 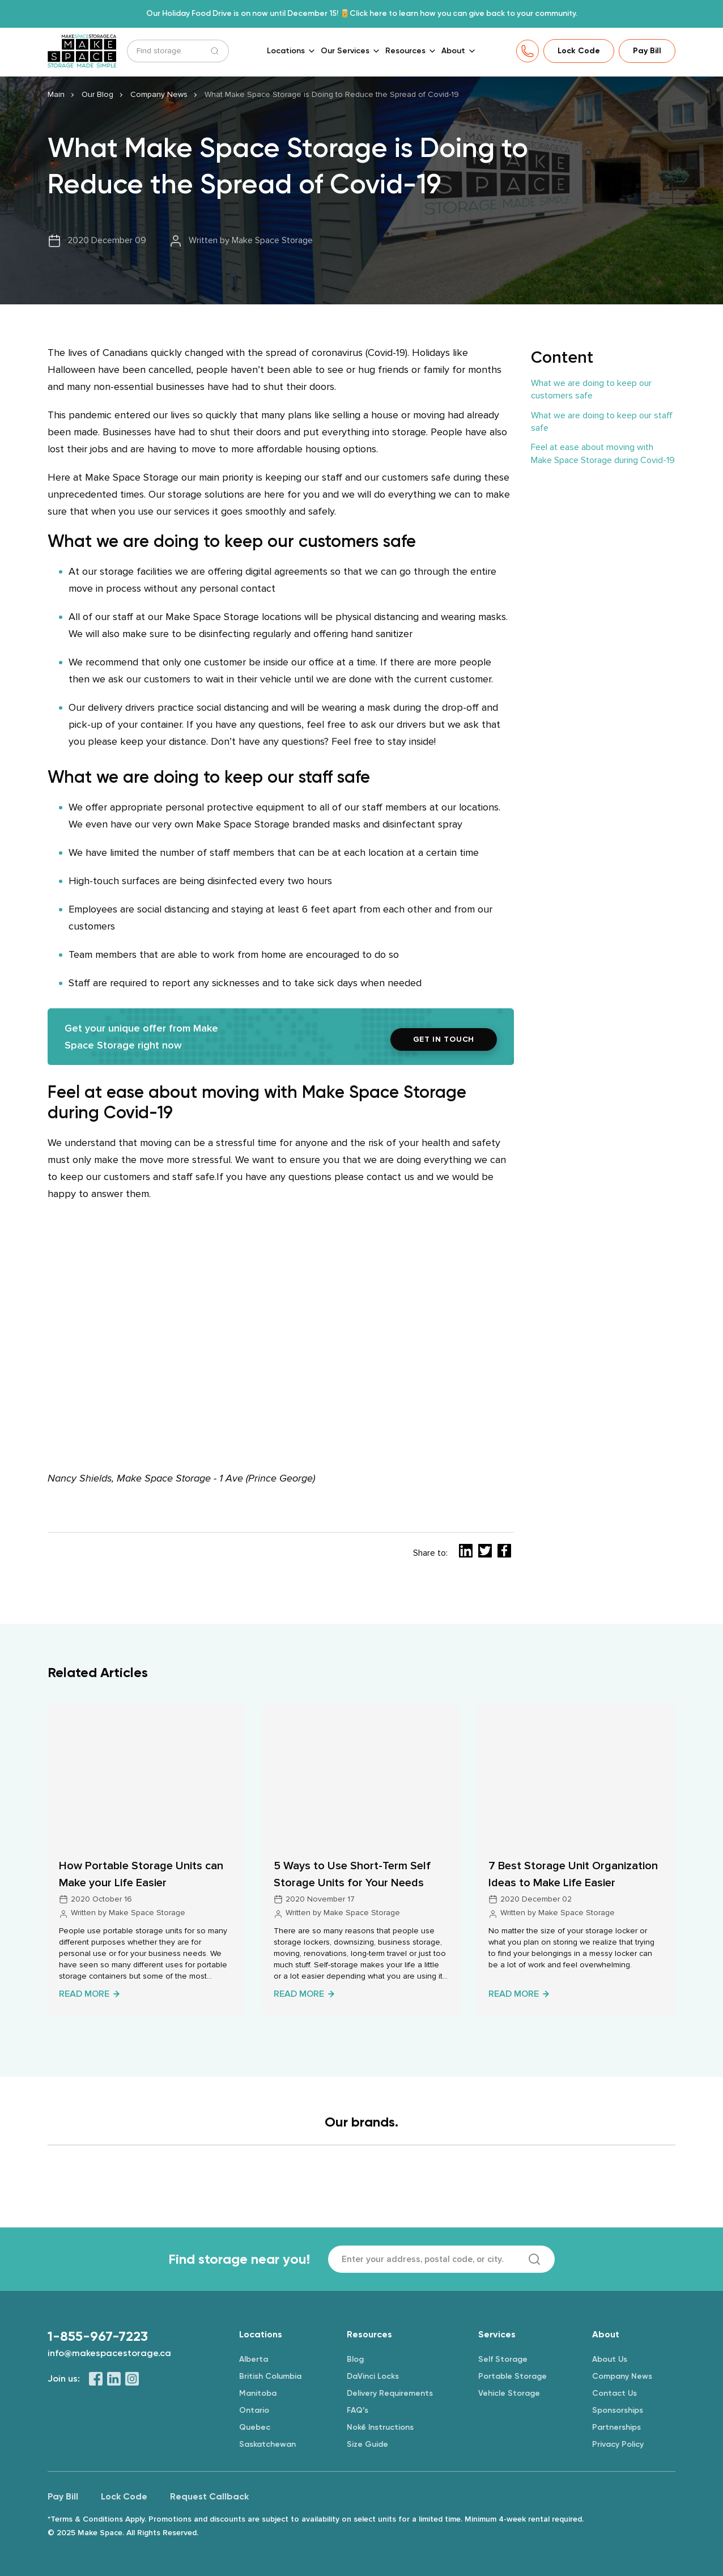 I want to click on Main, so click(x=56, y=95).